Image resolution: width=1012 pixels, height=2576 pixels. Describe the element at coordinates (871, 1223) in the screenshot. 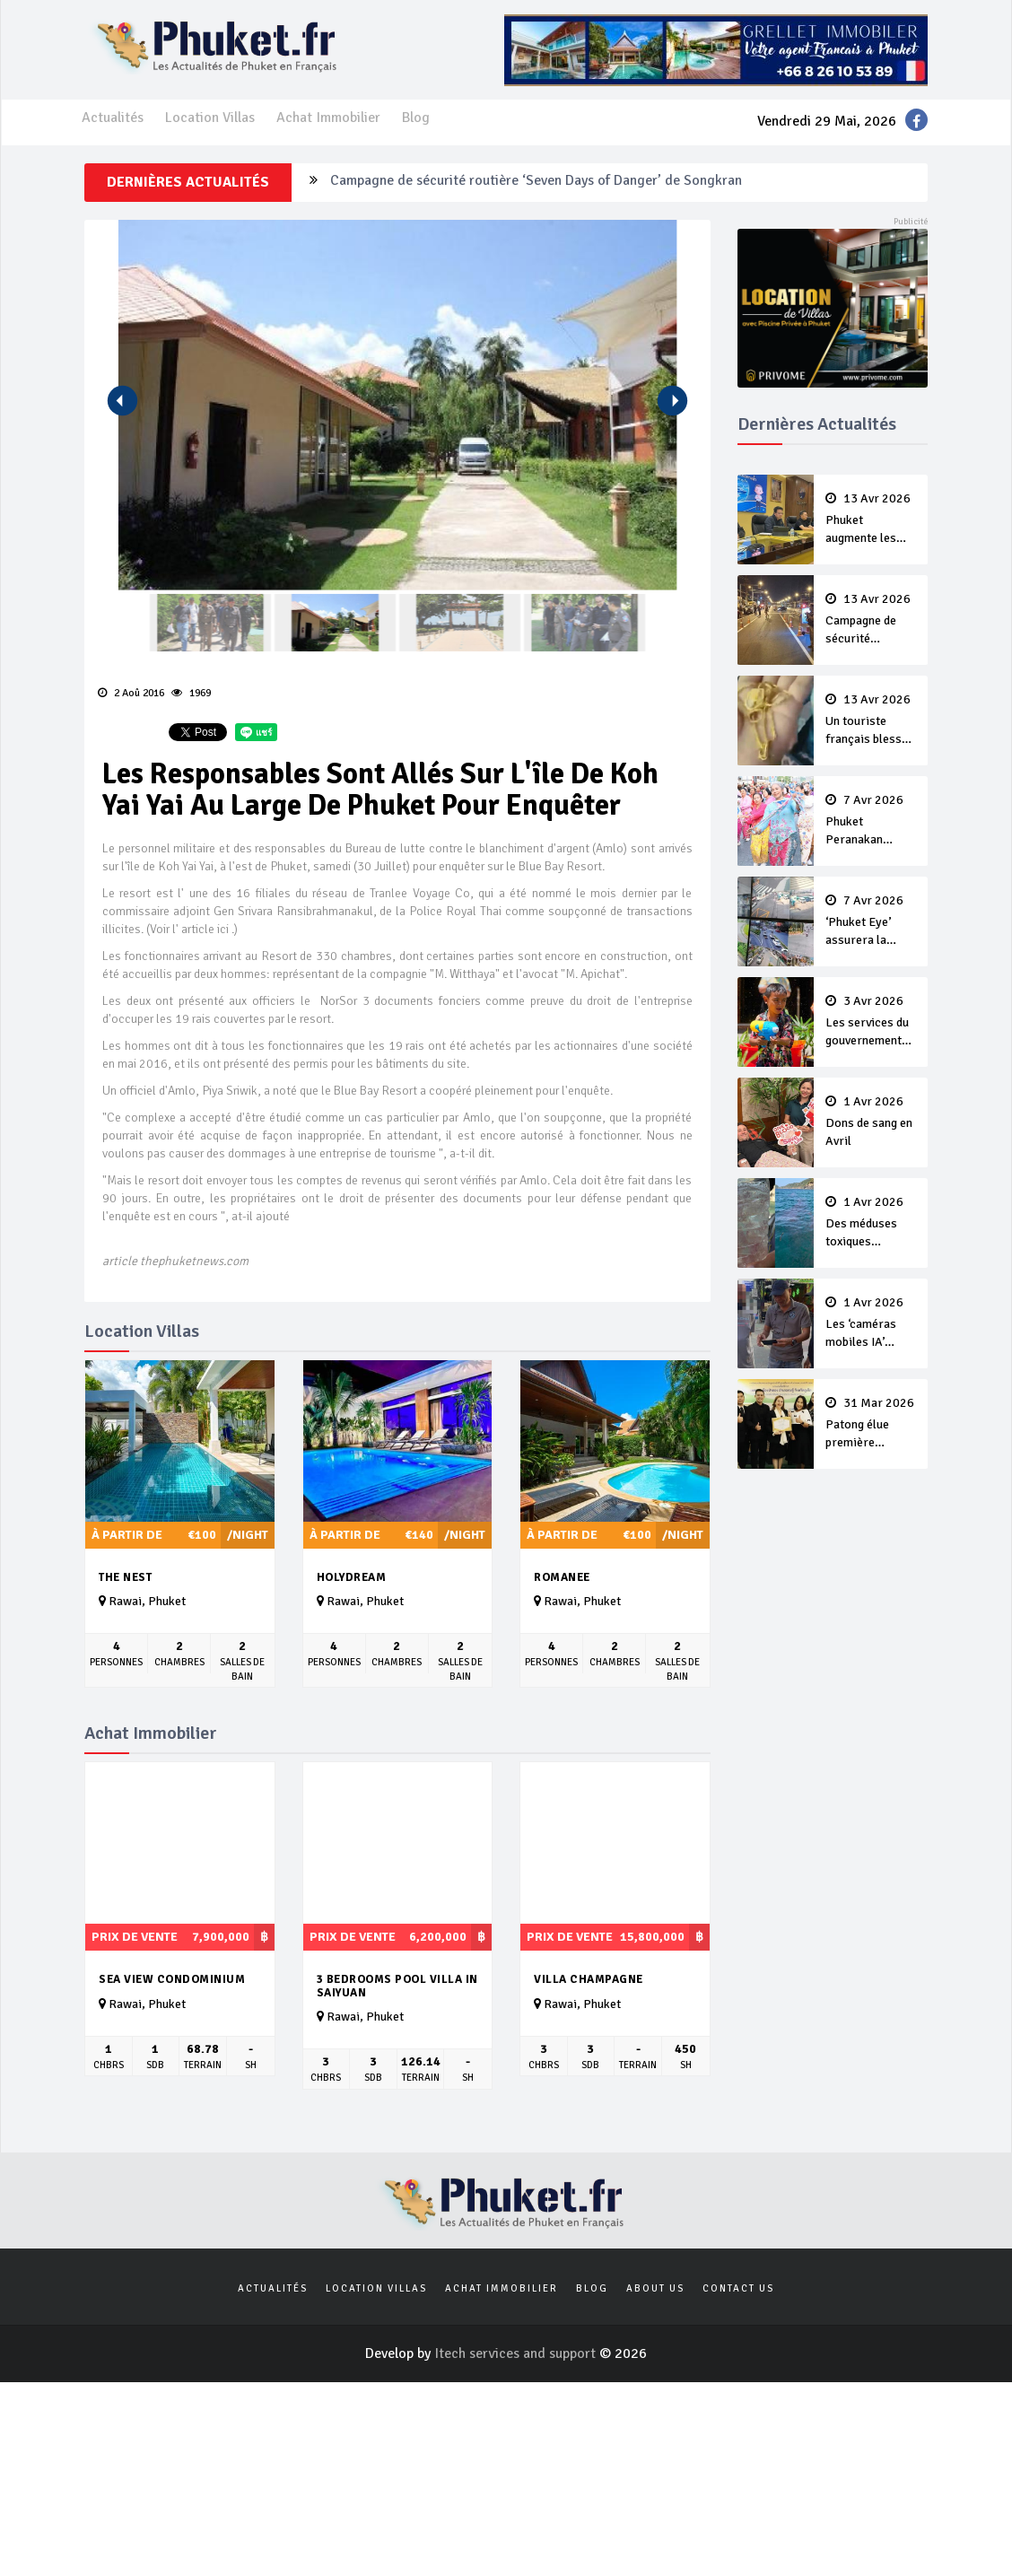

I see `Des méduses toxiques repérées dans les eaux de Phuket` at that location.